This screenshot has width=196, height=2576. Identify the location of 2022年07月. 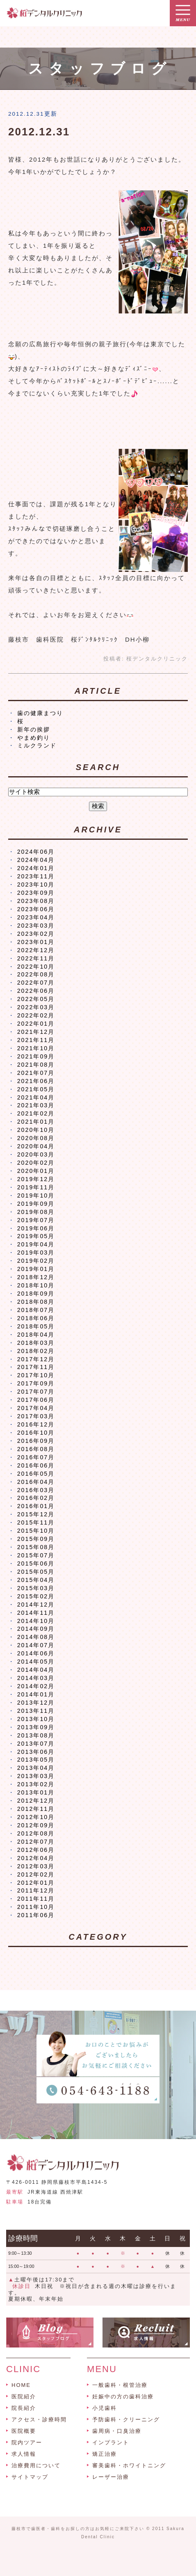
(36, 982).